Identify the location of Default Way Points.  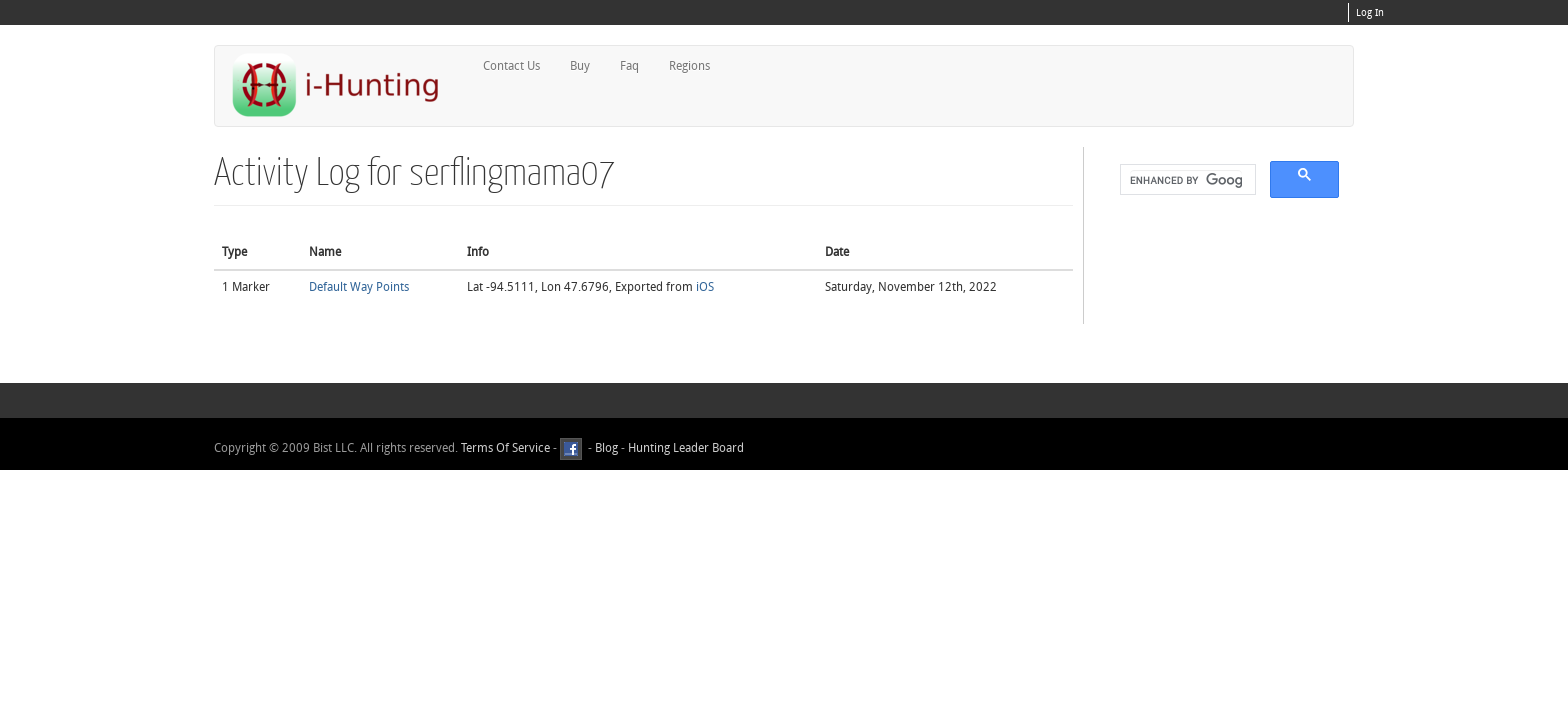
(359, 287).